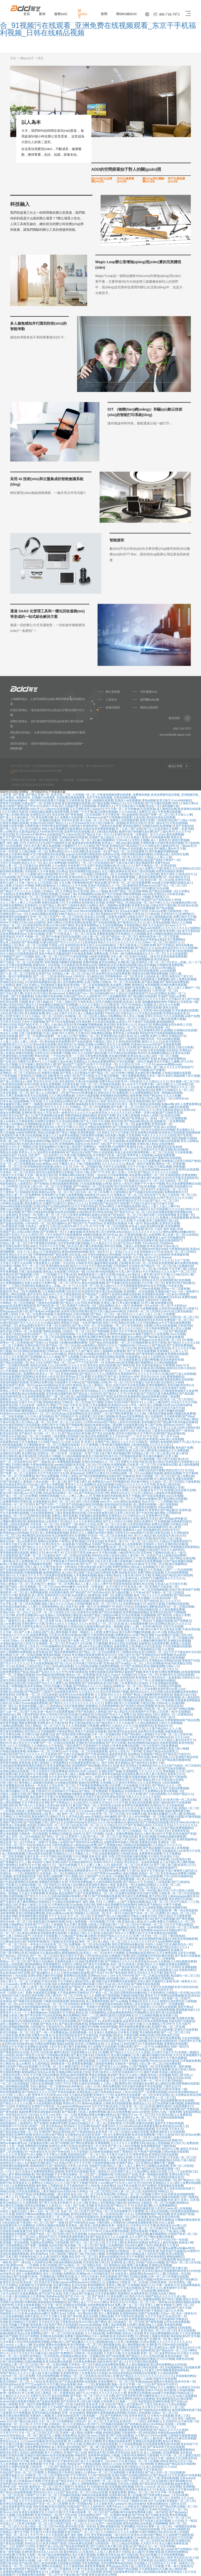  Describe the element at coordinates (110, 1248) in the screenshot. I see `精品久久久久久久` at that location.